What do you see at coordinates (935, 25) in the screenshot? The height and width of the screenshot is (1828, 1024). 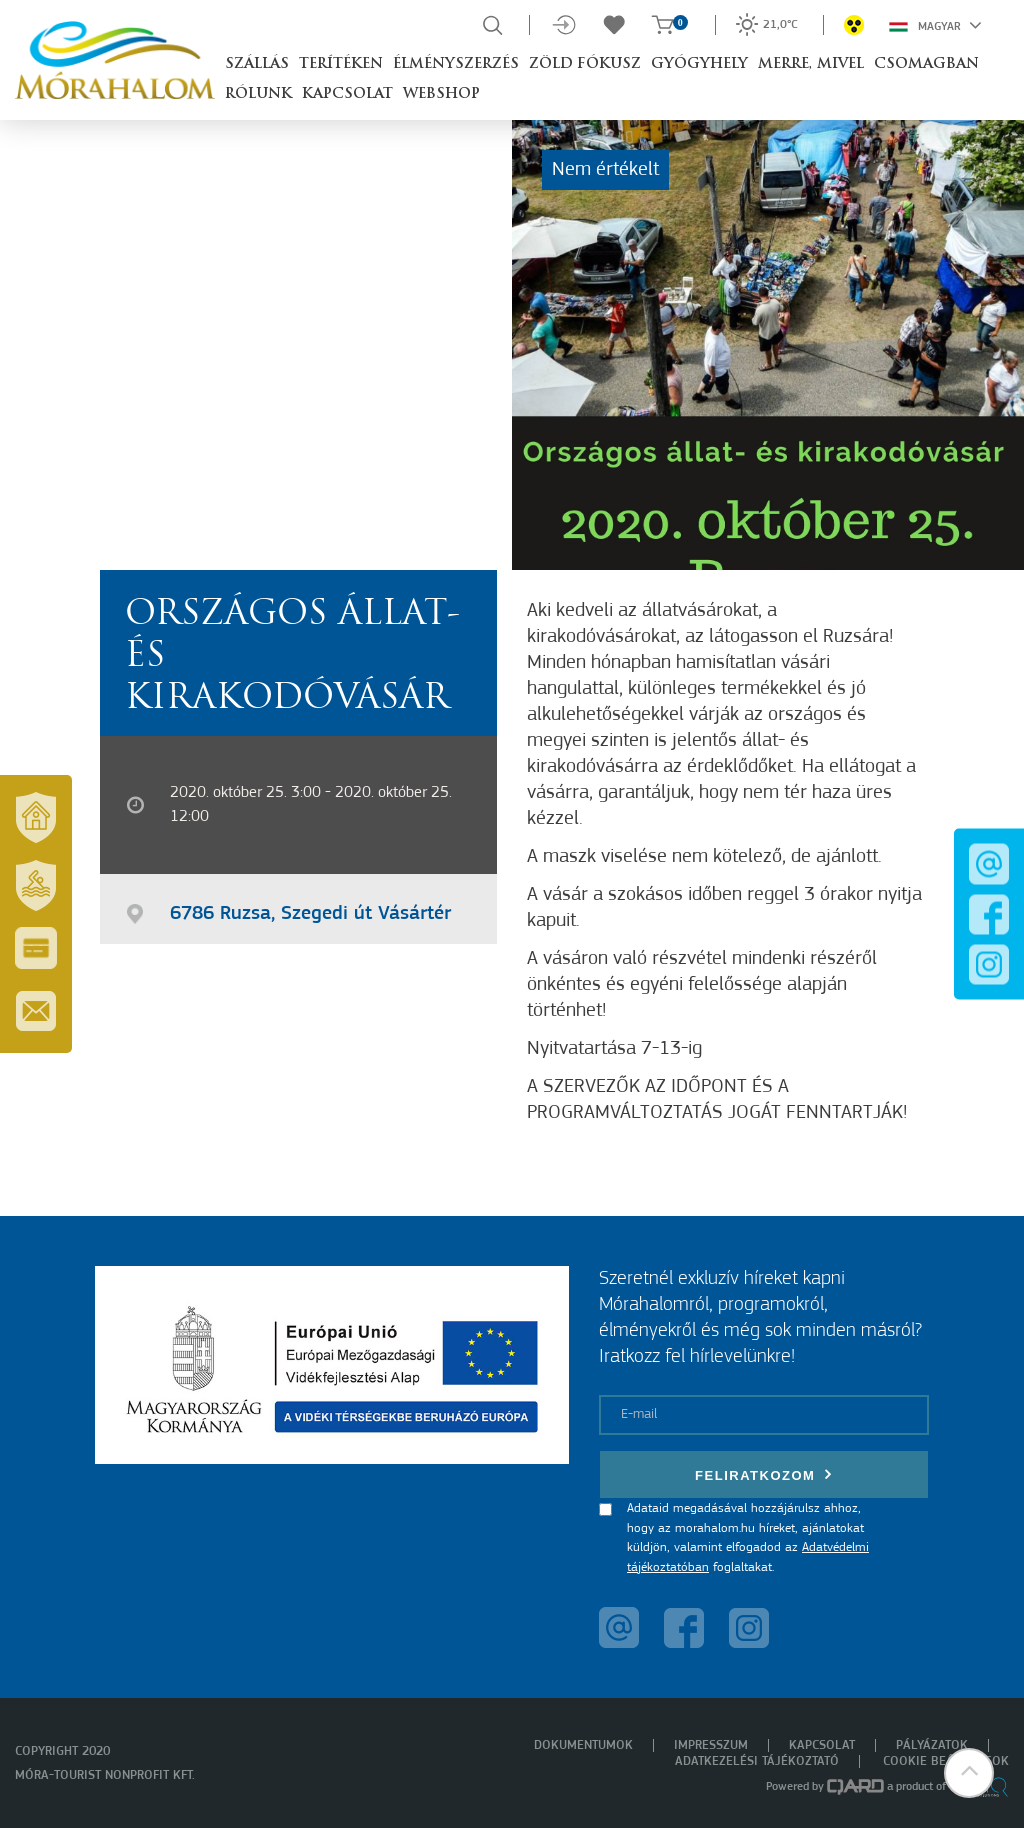 I see `Magyar` at bounding box center [935, 25].